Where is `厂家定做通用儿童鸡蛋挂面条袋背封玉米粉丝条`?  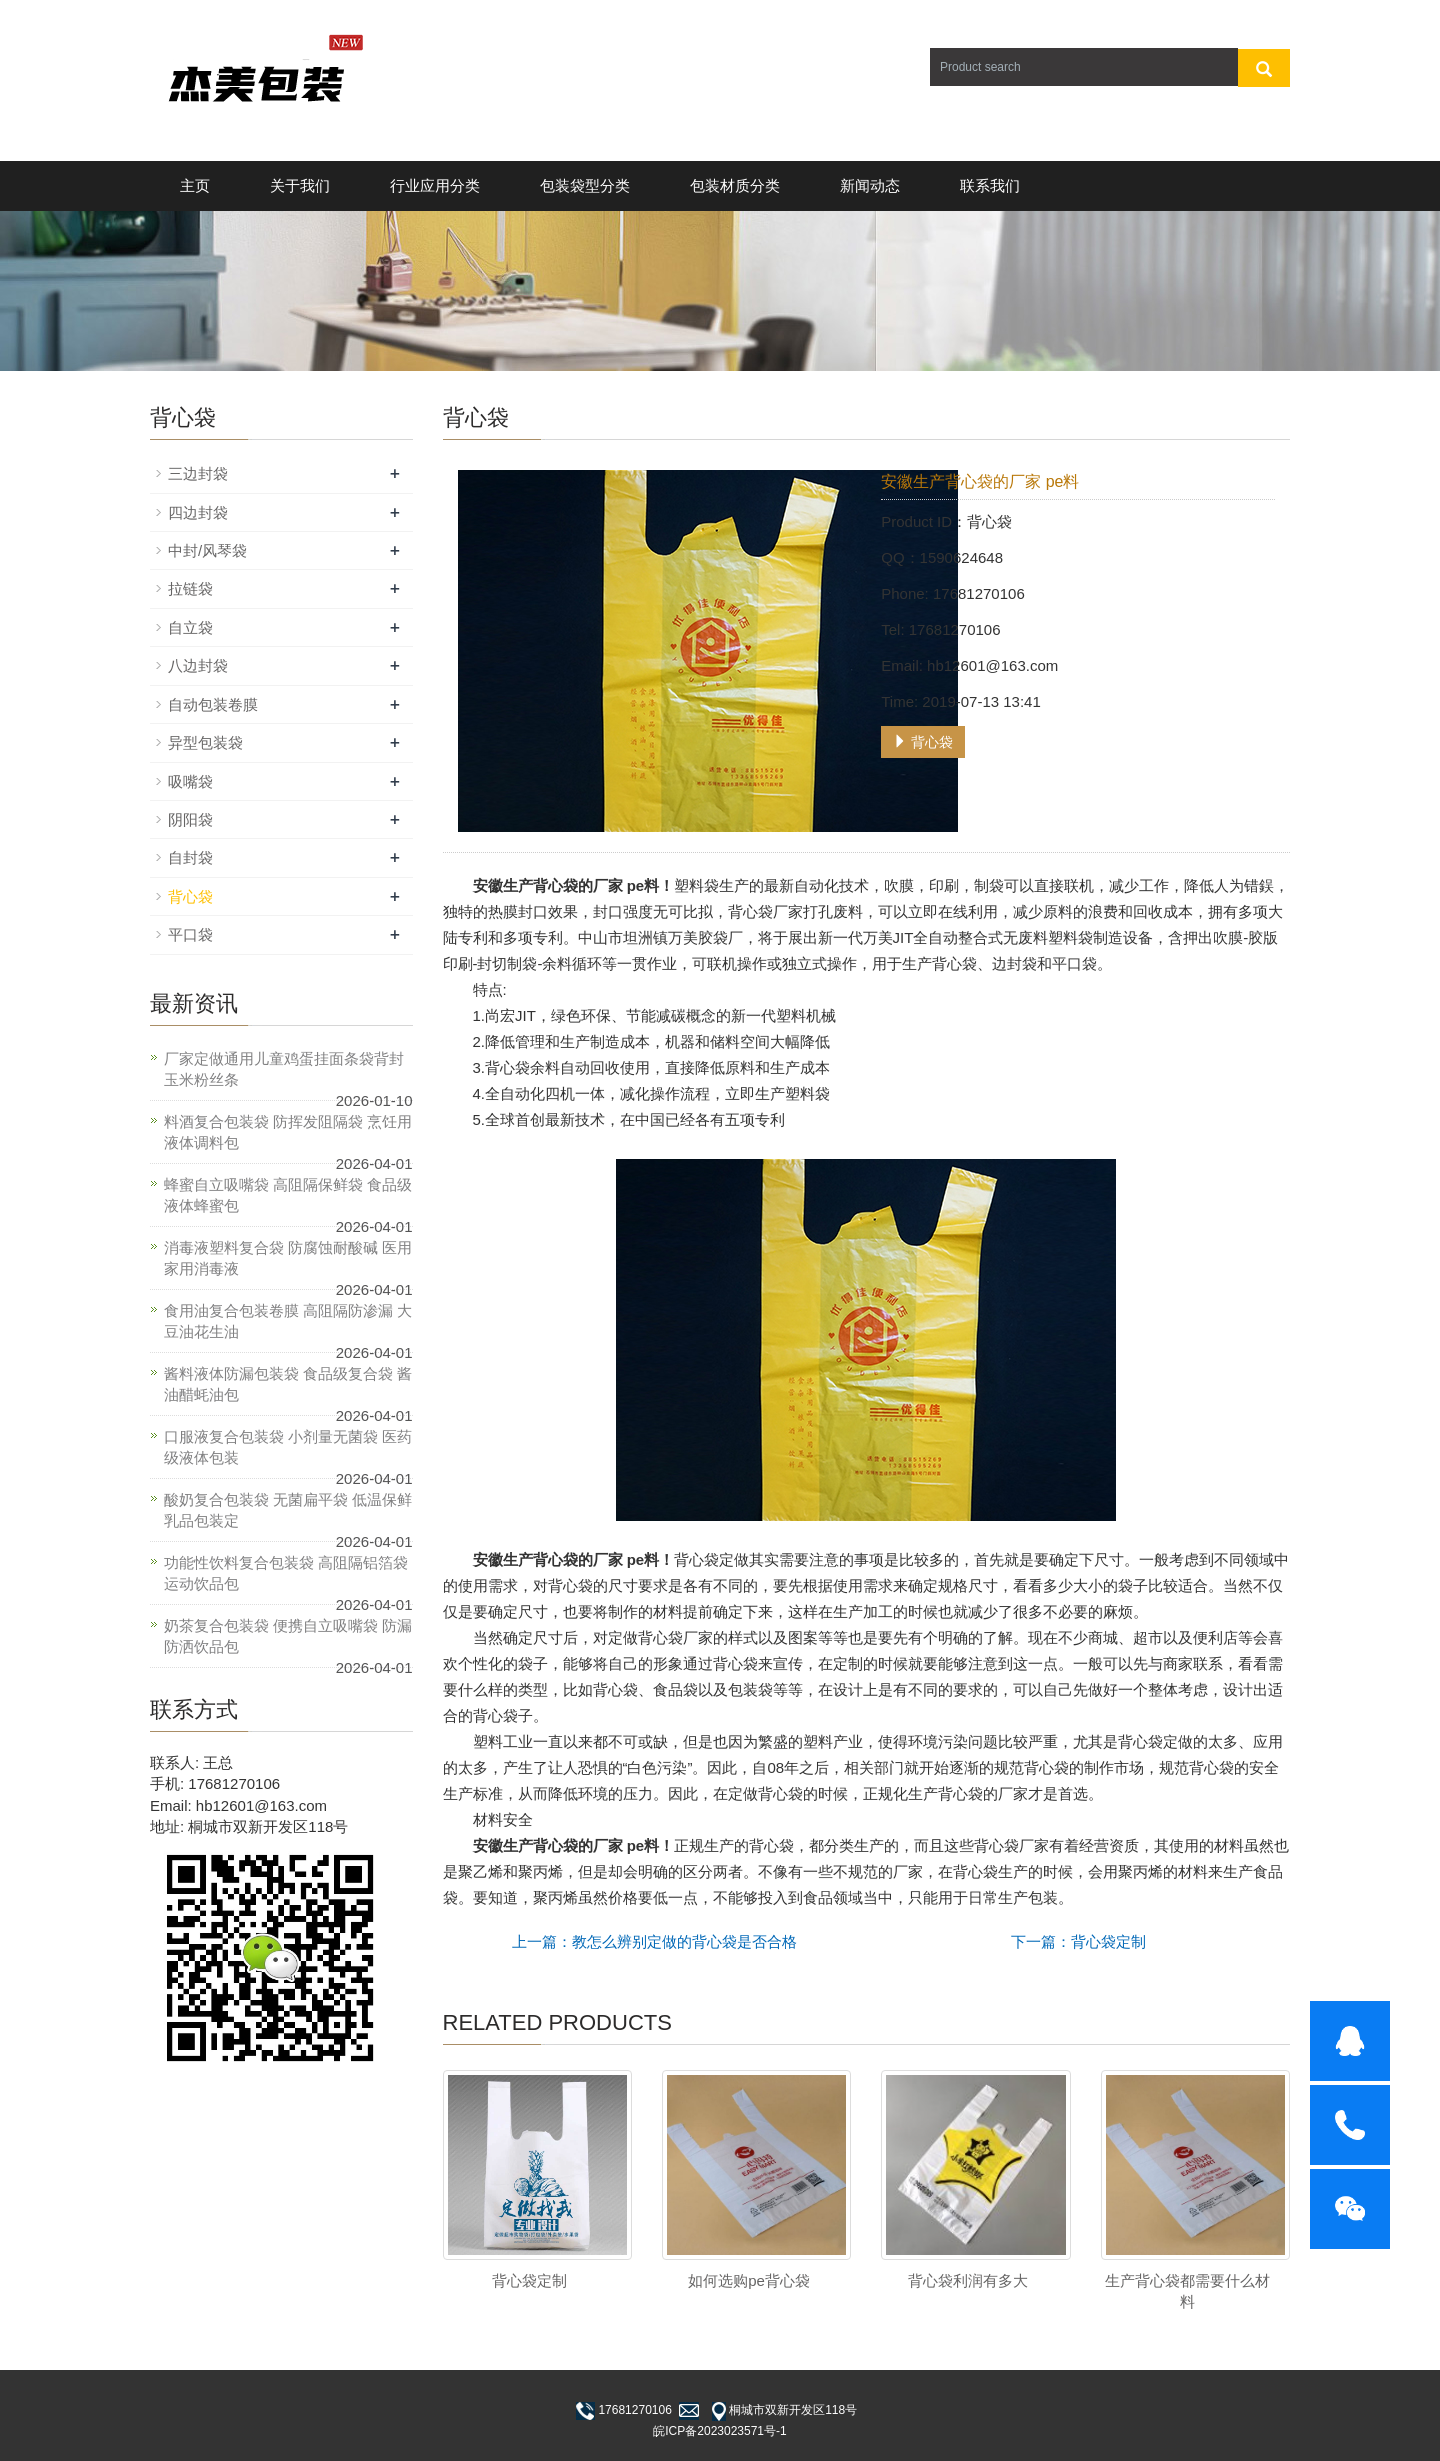 厂家定做通用儿童鸡蛋挂面条袋背封玉米粉丝条 is located at coordinates (284, 1069).